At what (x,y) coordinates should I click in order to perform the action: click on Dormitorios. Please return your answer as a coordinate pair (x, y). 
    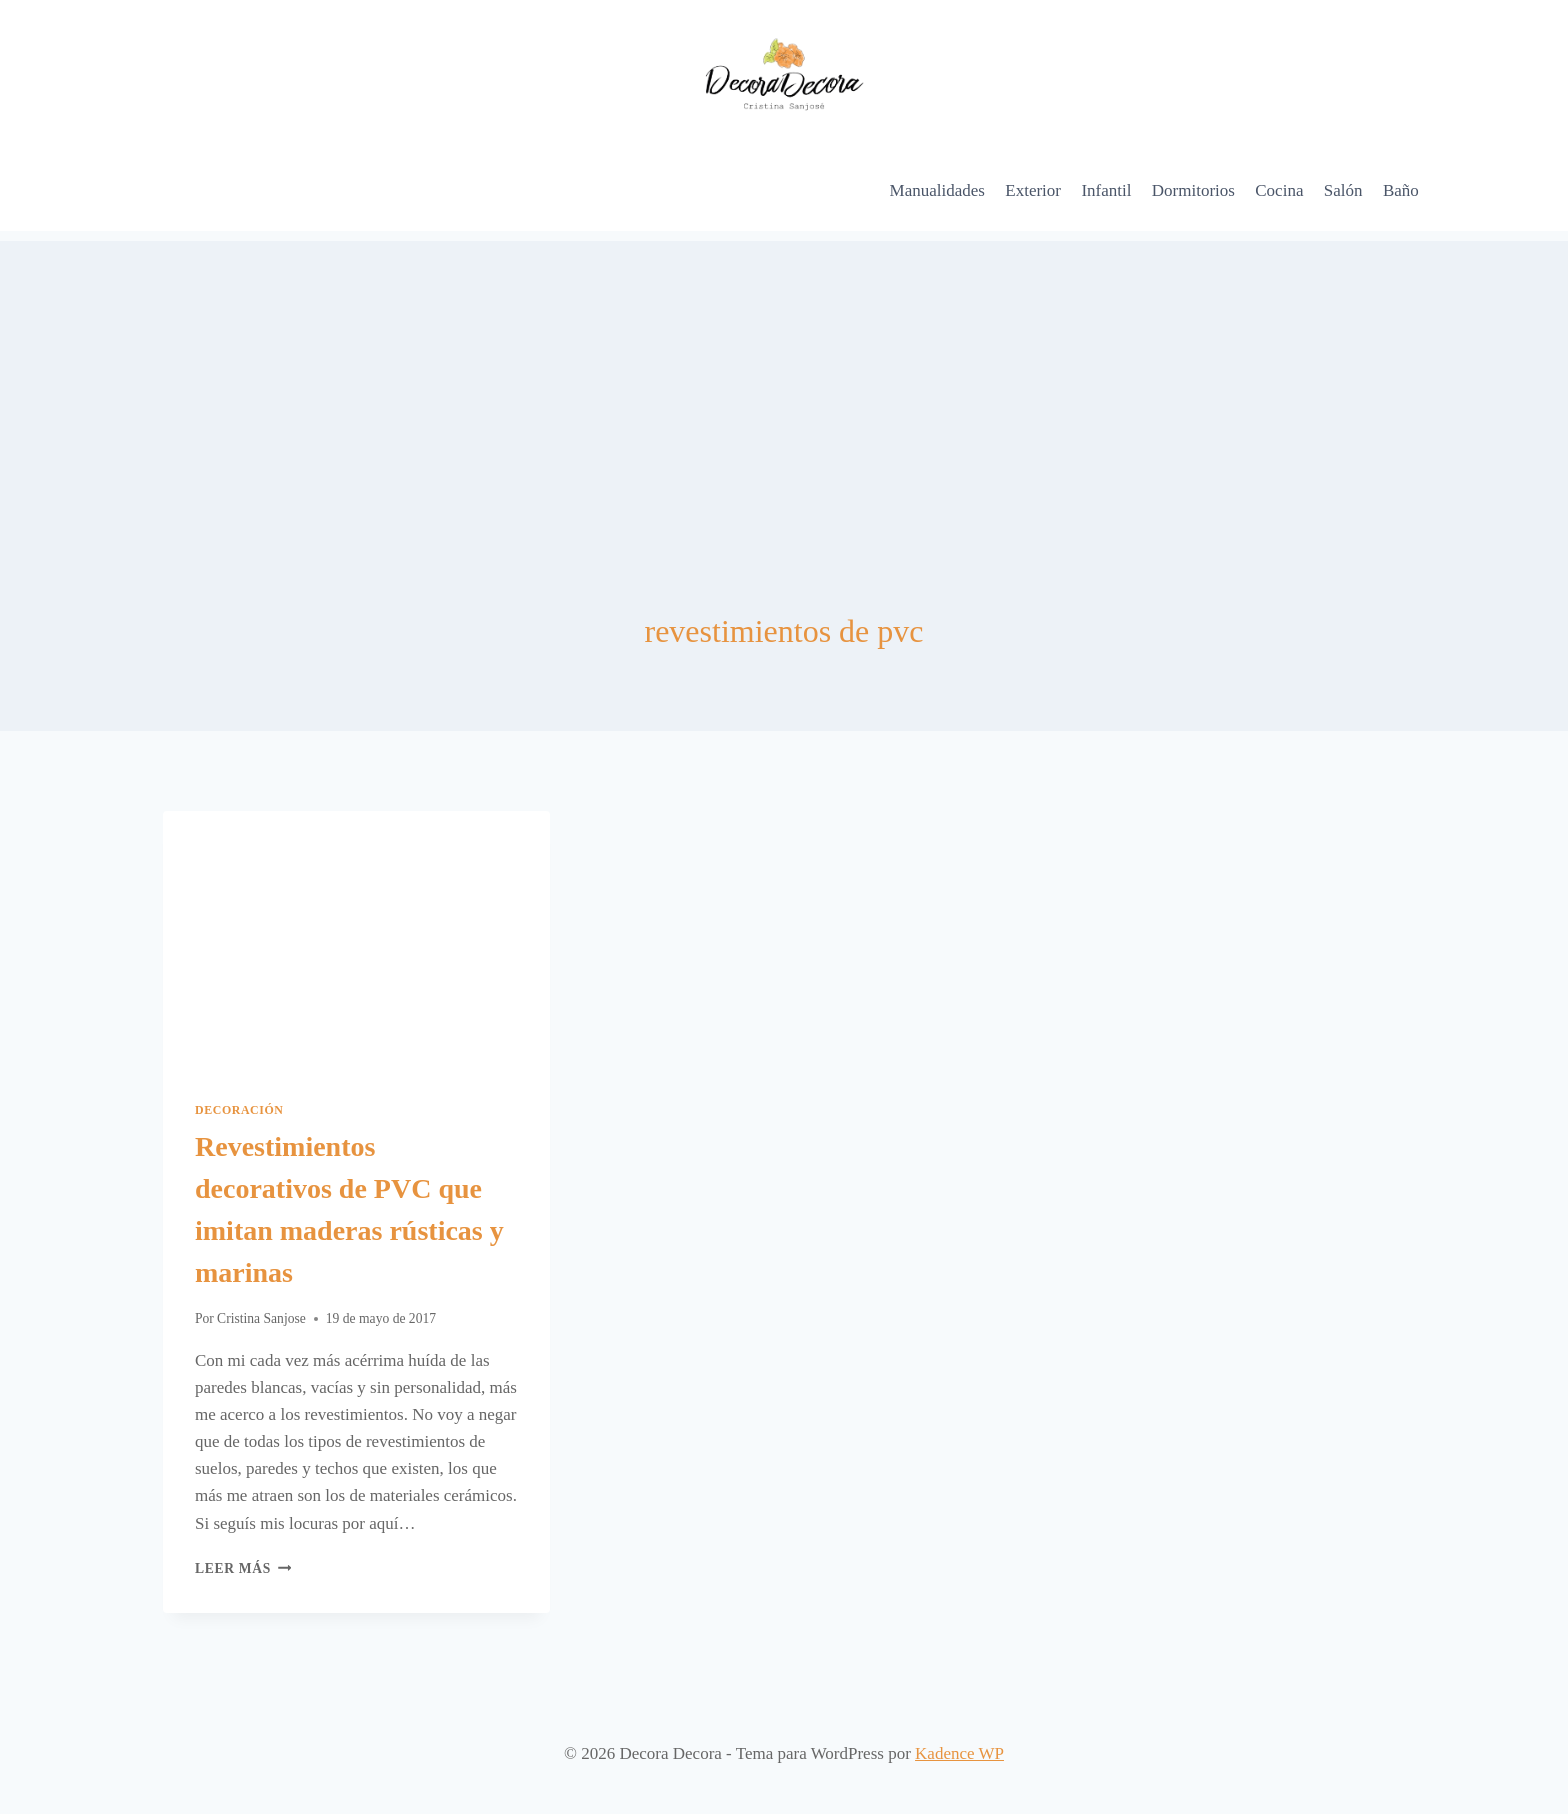
    Looking at the image, I should click on (1193, 190).